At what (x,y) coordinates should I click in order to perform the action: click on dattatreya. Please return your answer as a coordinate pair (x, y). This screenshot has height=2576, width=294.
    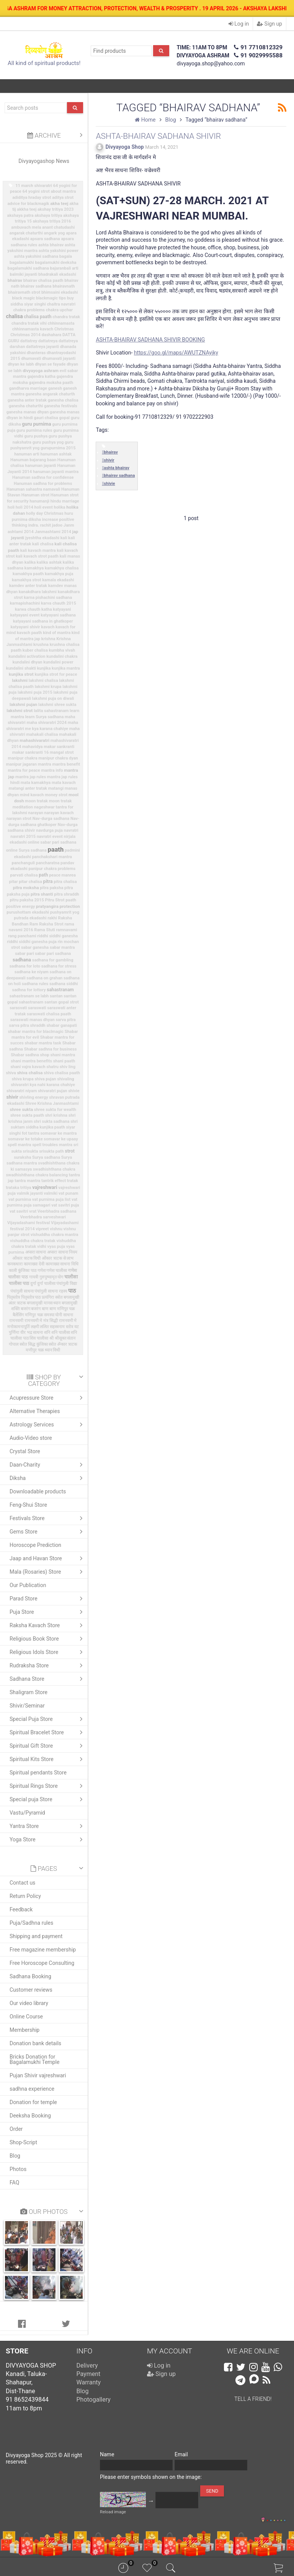
    Looking at the image, I should click on (47, 340).